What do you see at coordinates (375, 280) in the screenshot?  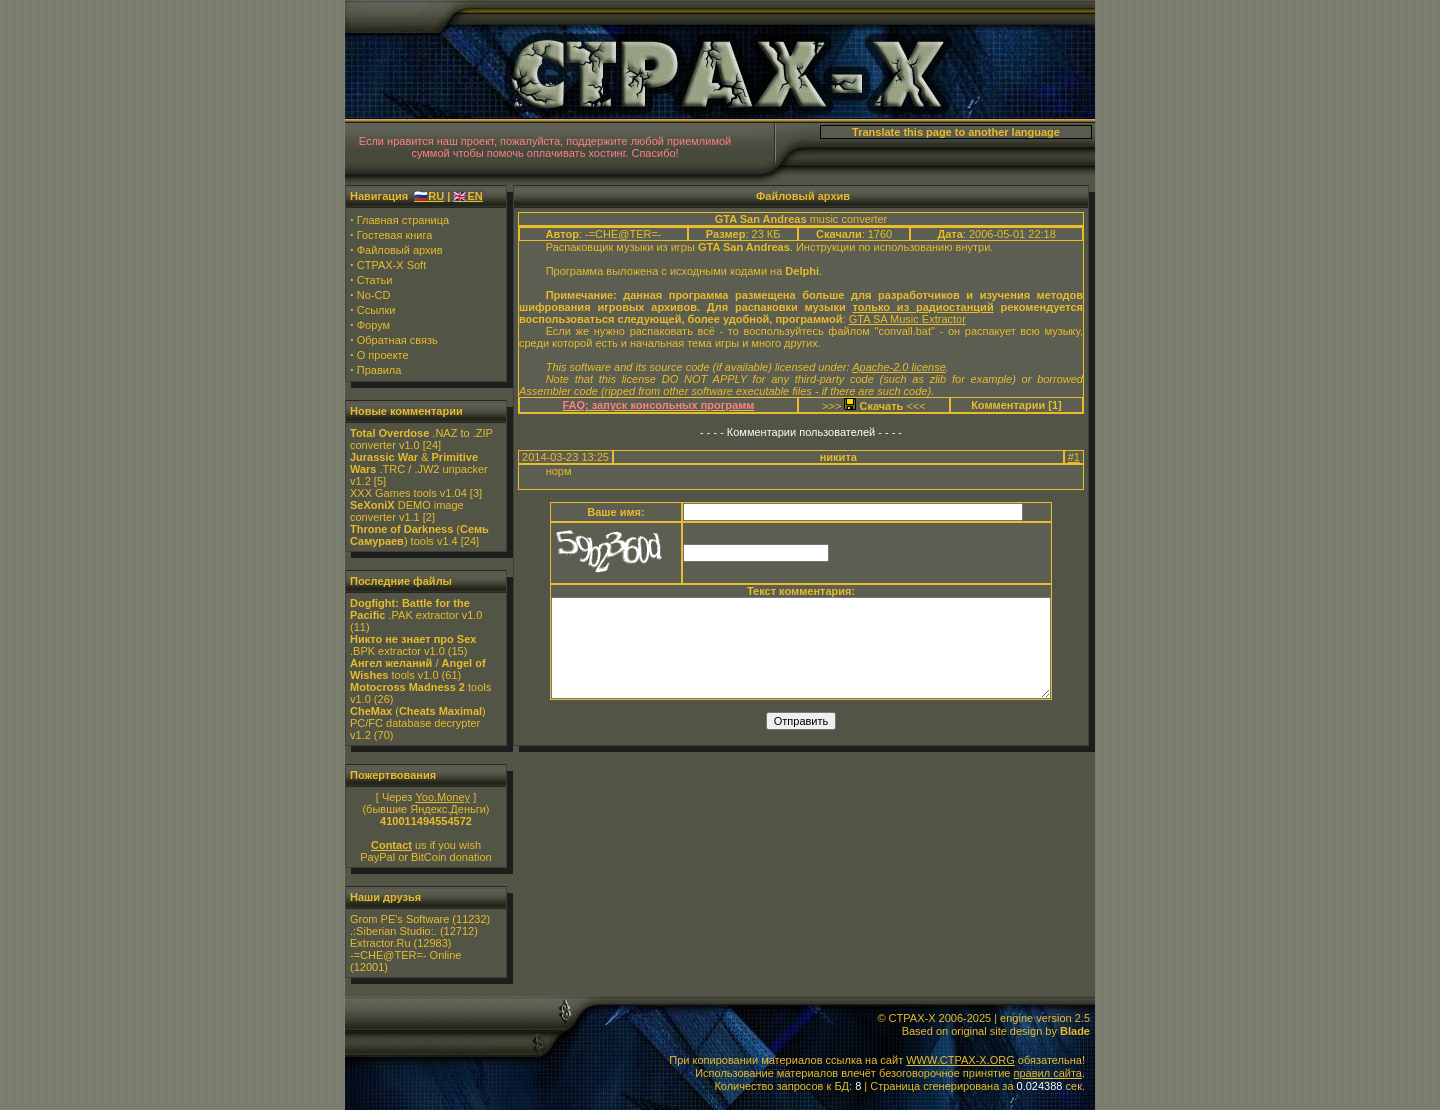 I see `Статьи` at bounding box center [375, 280].